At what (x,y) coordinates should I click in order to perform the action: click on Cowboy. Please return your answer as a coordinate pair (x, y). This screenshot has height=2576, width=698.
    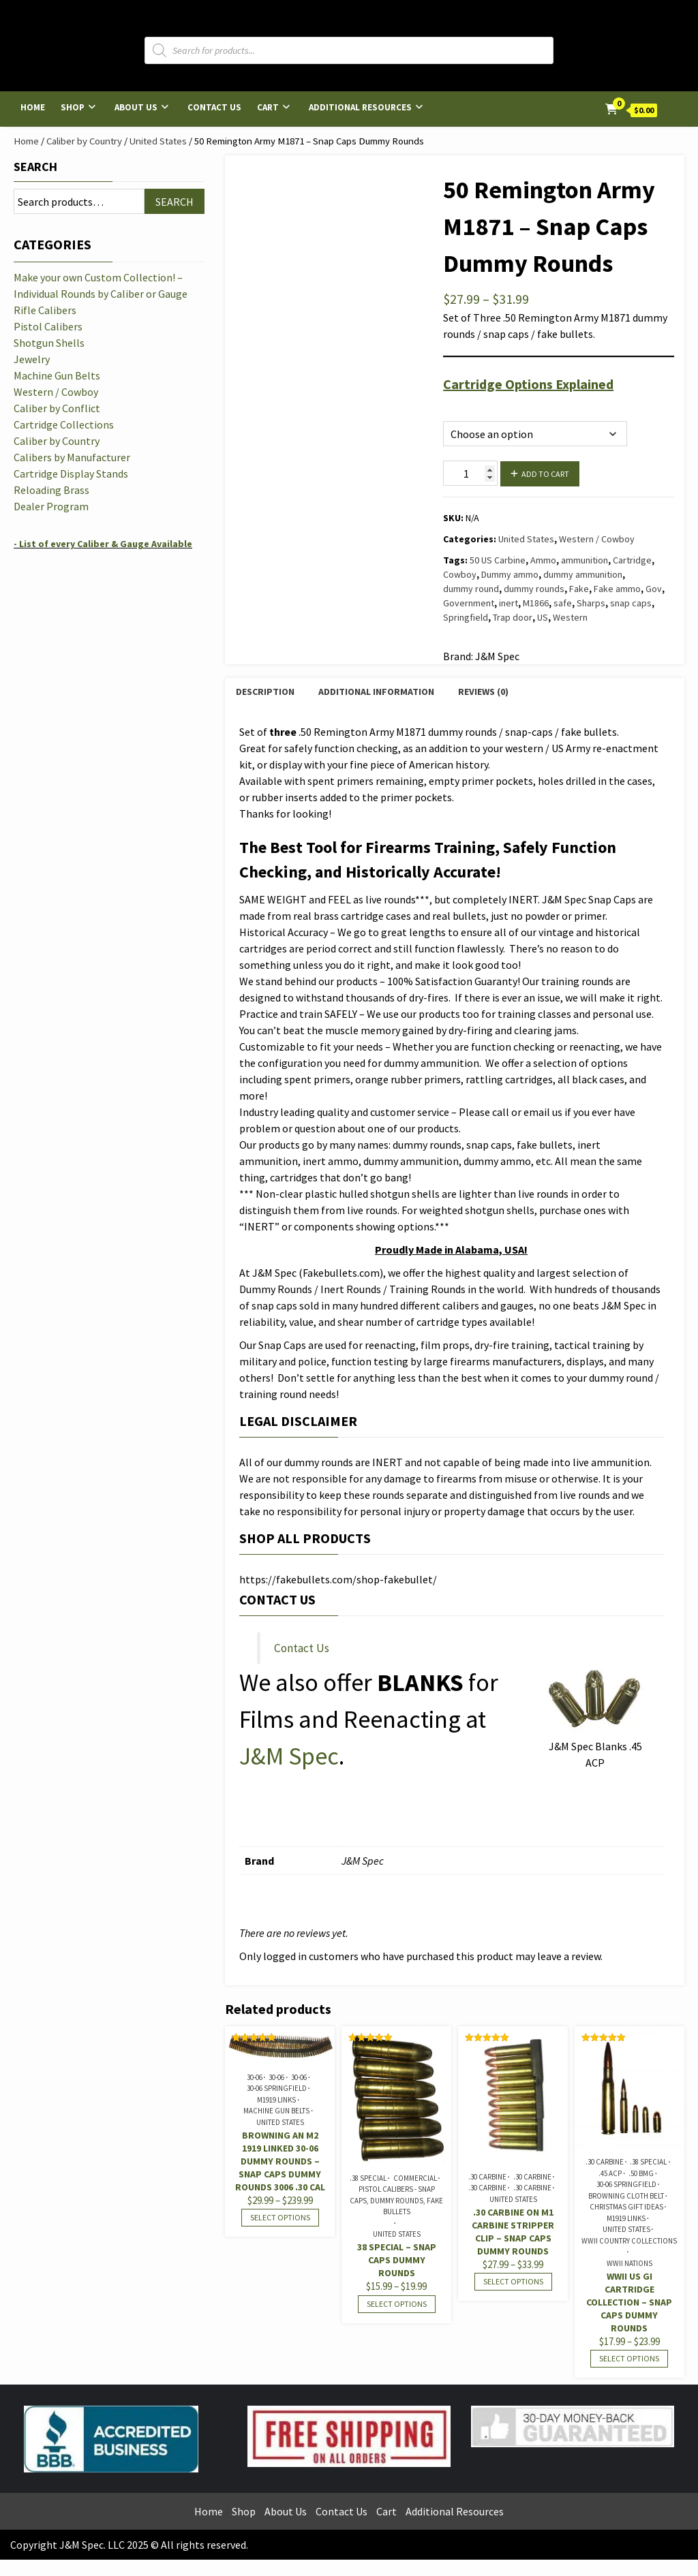
    Looking at the image, I should click on (459, 574).